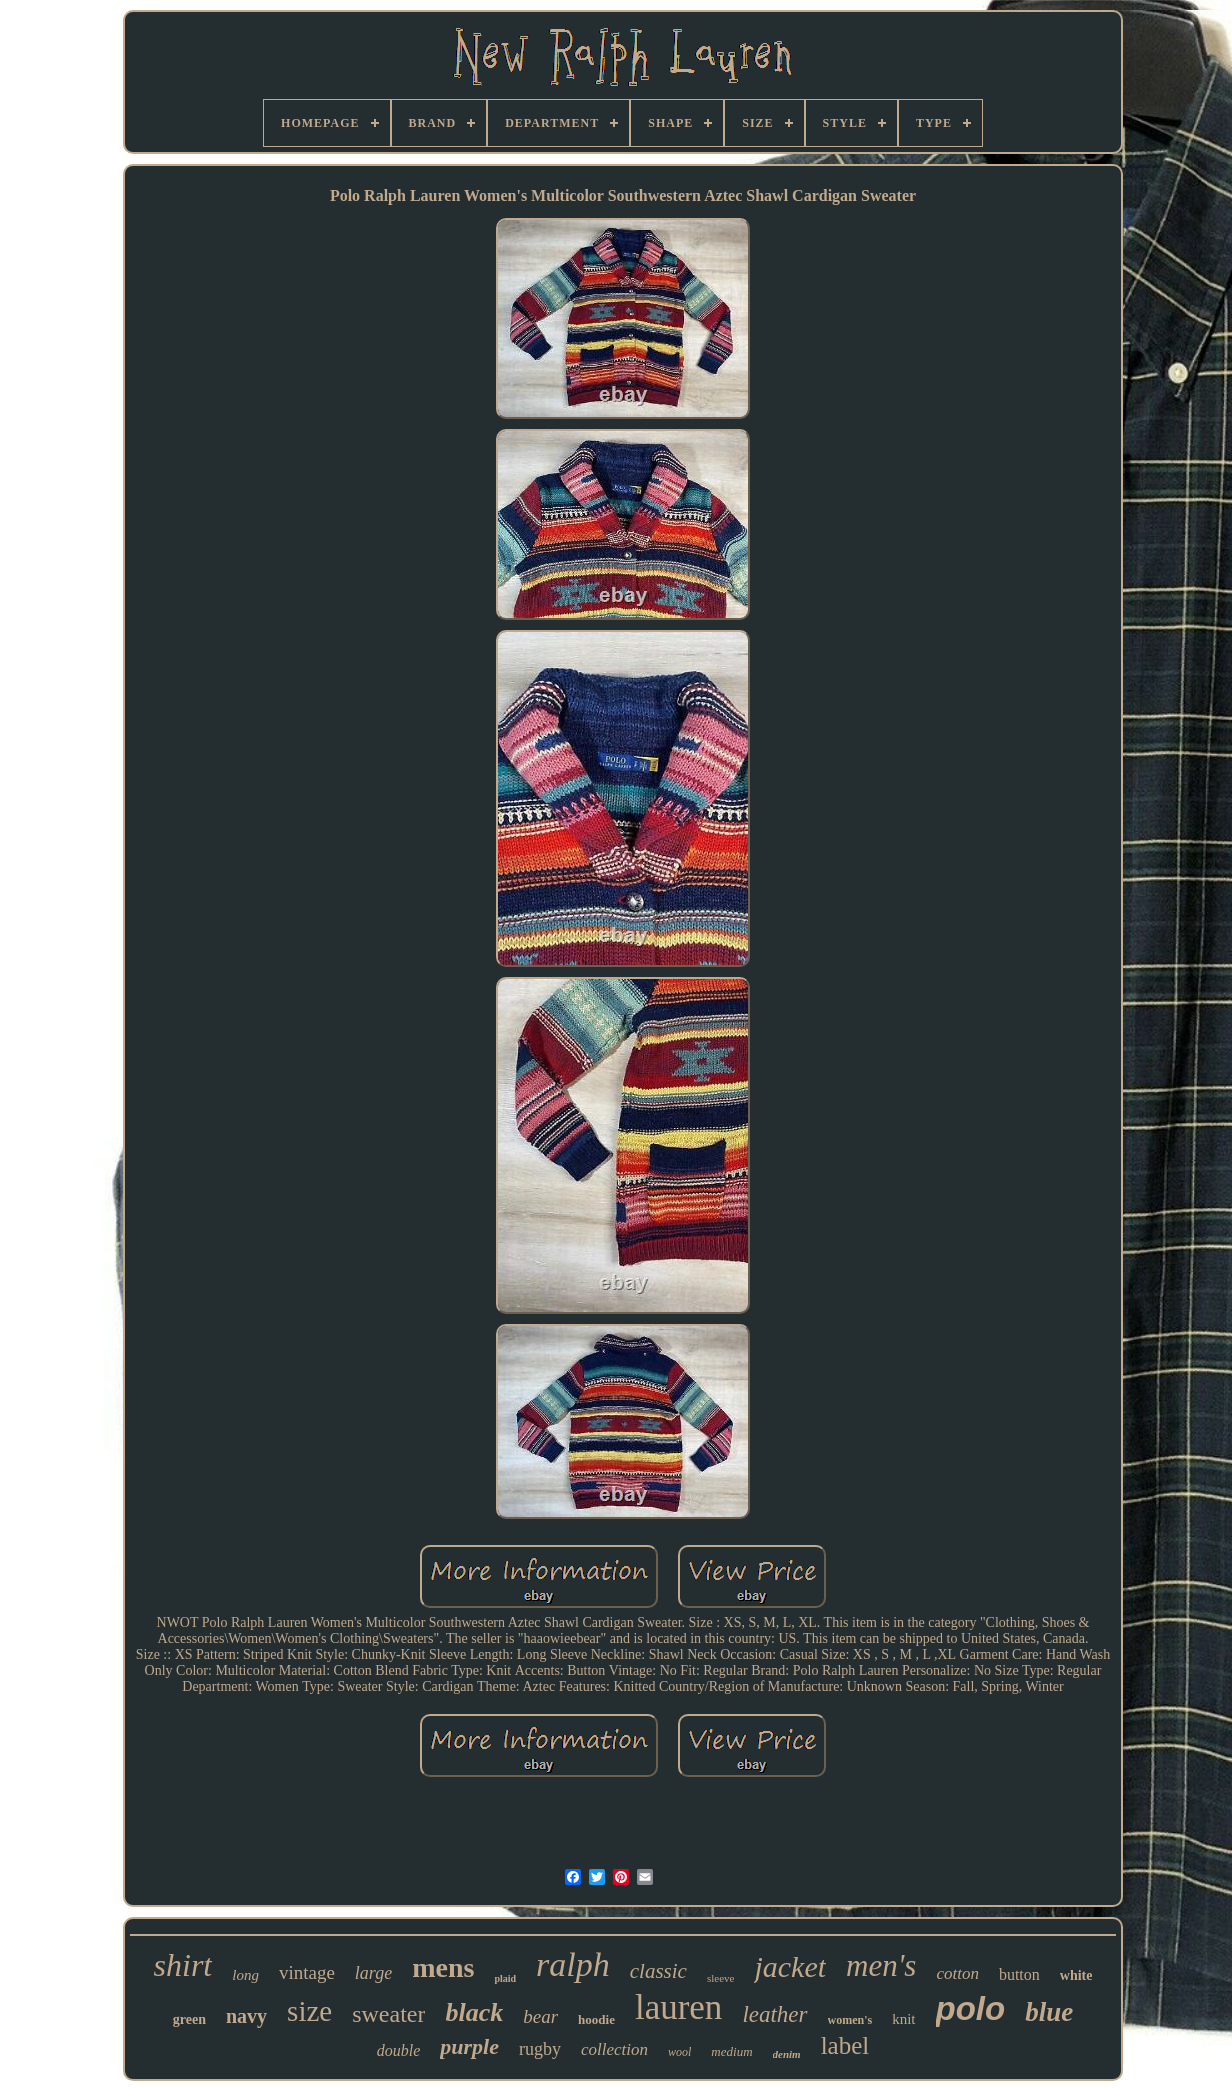  What do you see at coordinates (388, 2014) in the screenshot?
I see `sweater` at bounding box center [388, 2014].